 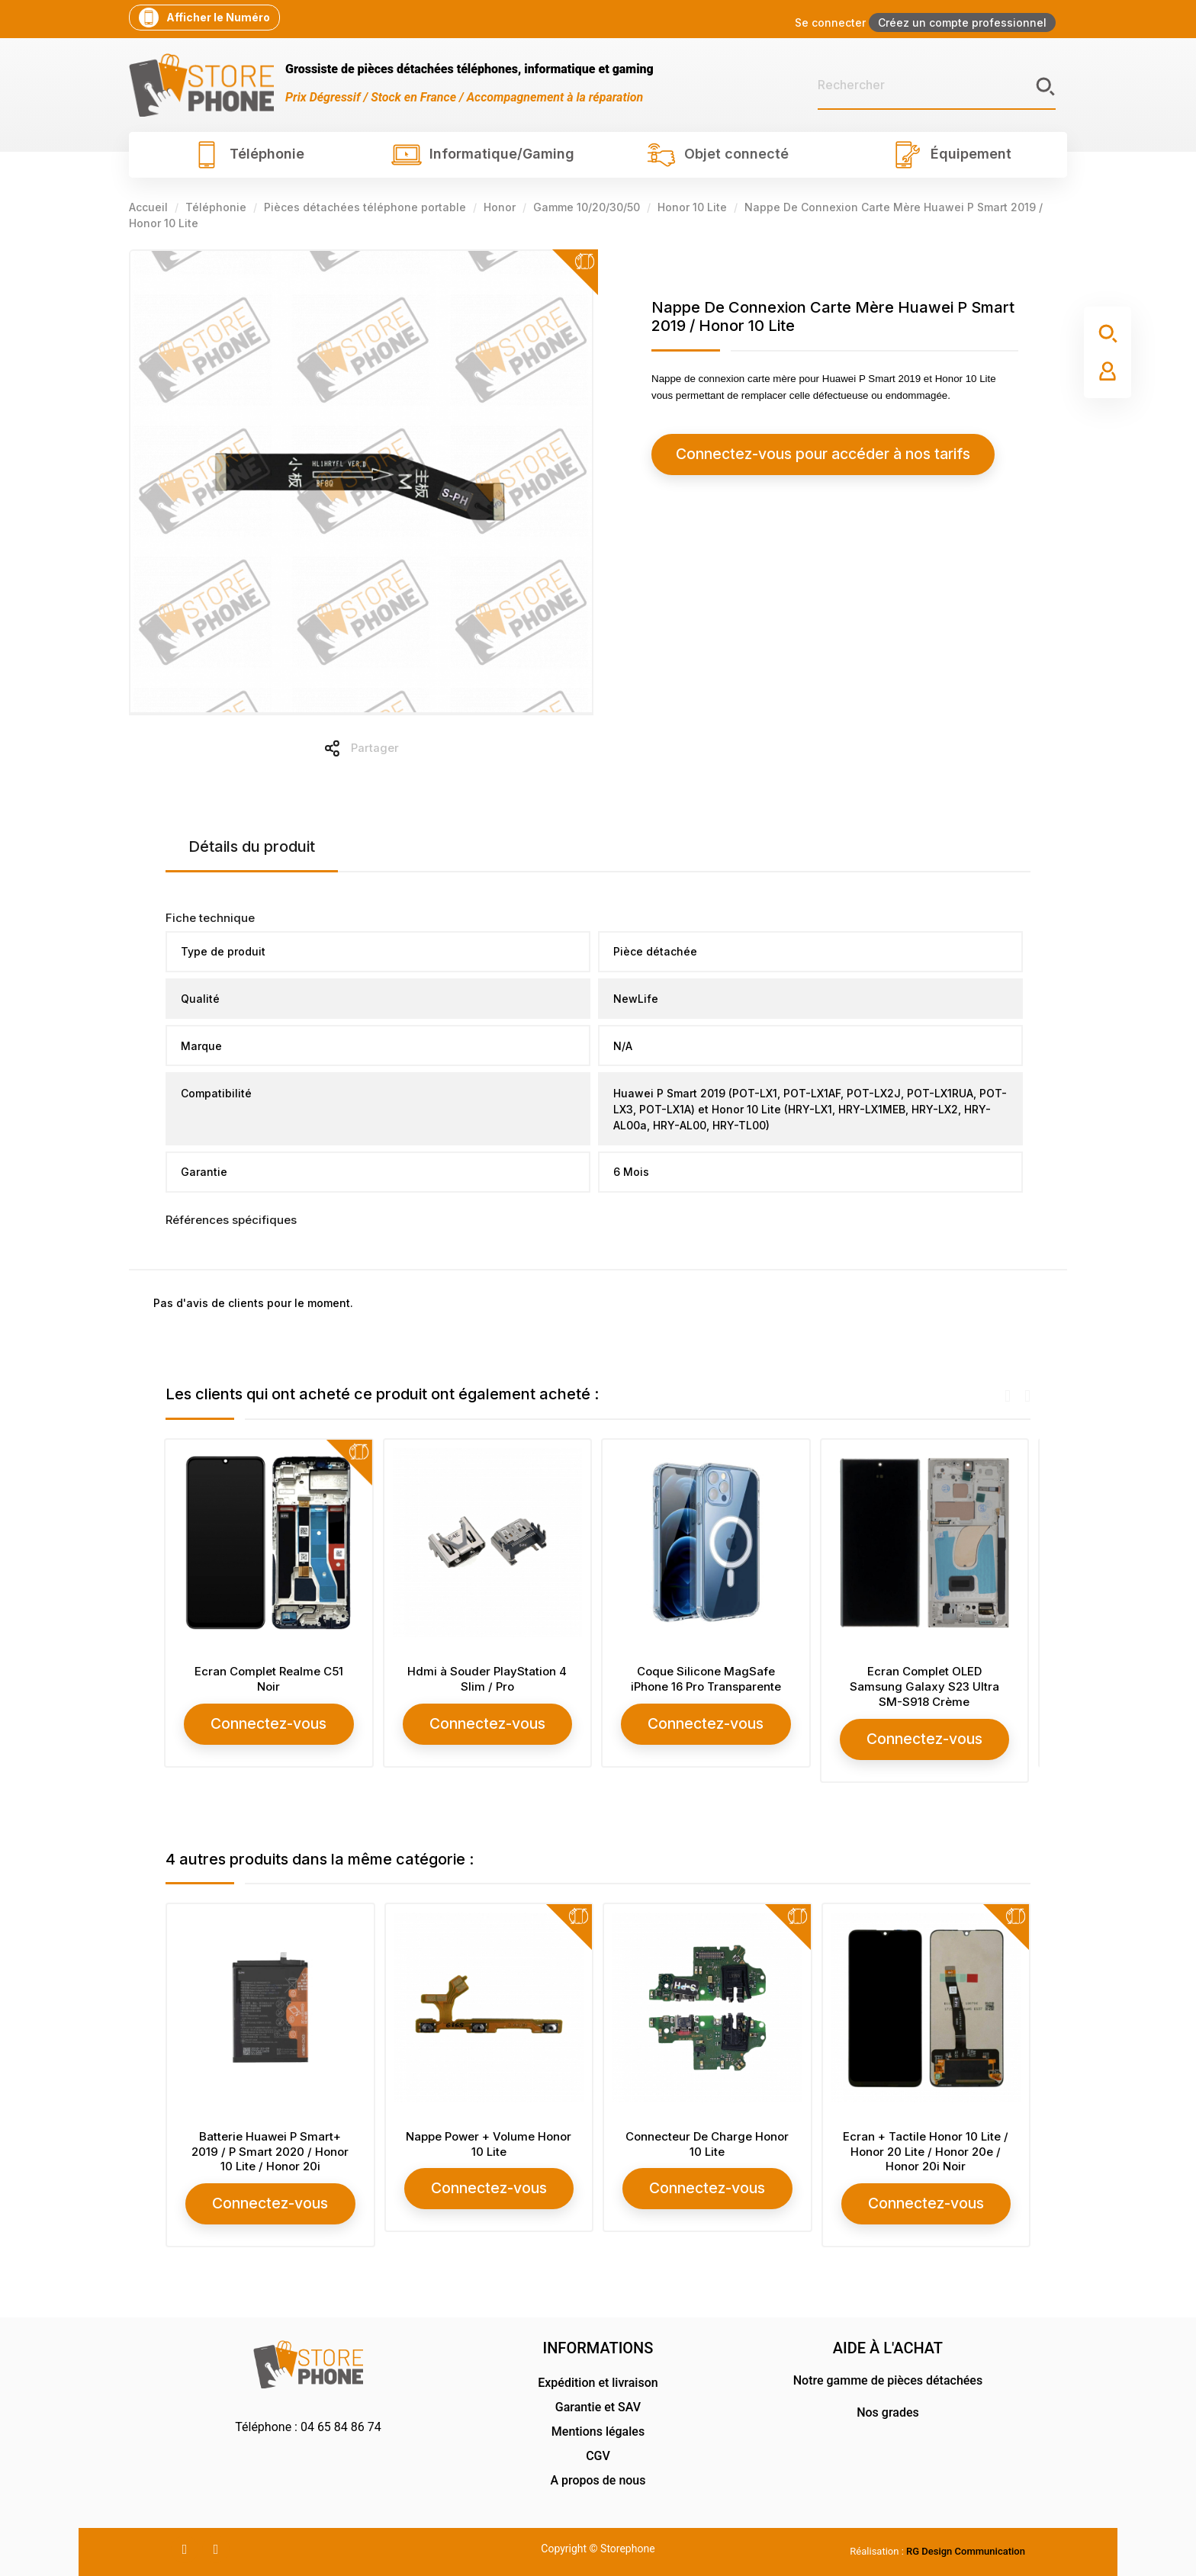 I want to click on Coque Silicone MagSafe iPhone 16 Pro Transparente, so click(x=707, y=1679).